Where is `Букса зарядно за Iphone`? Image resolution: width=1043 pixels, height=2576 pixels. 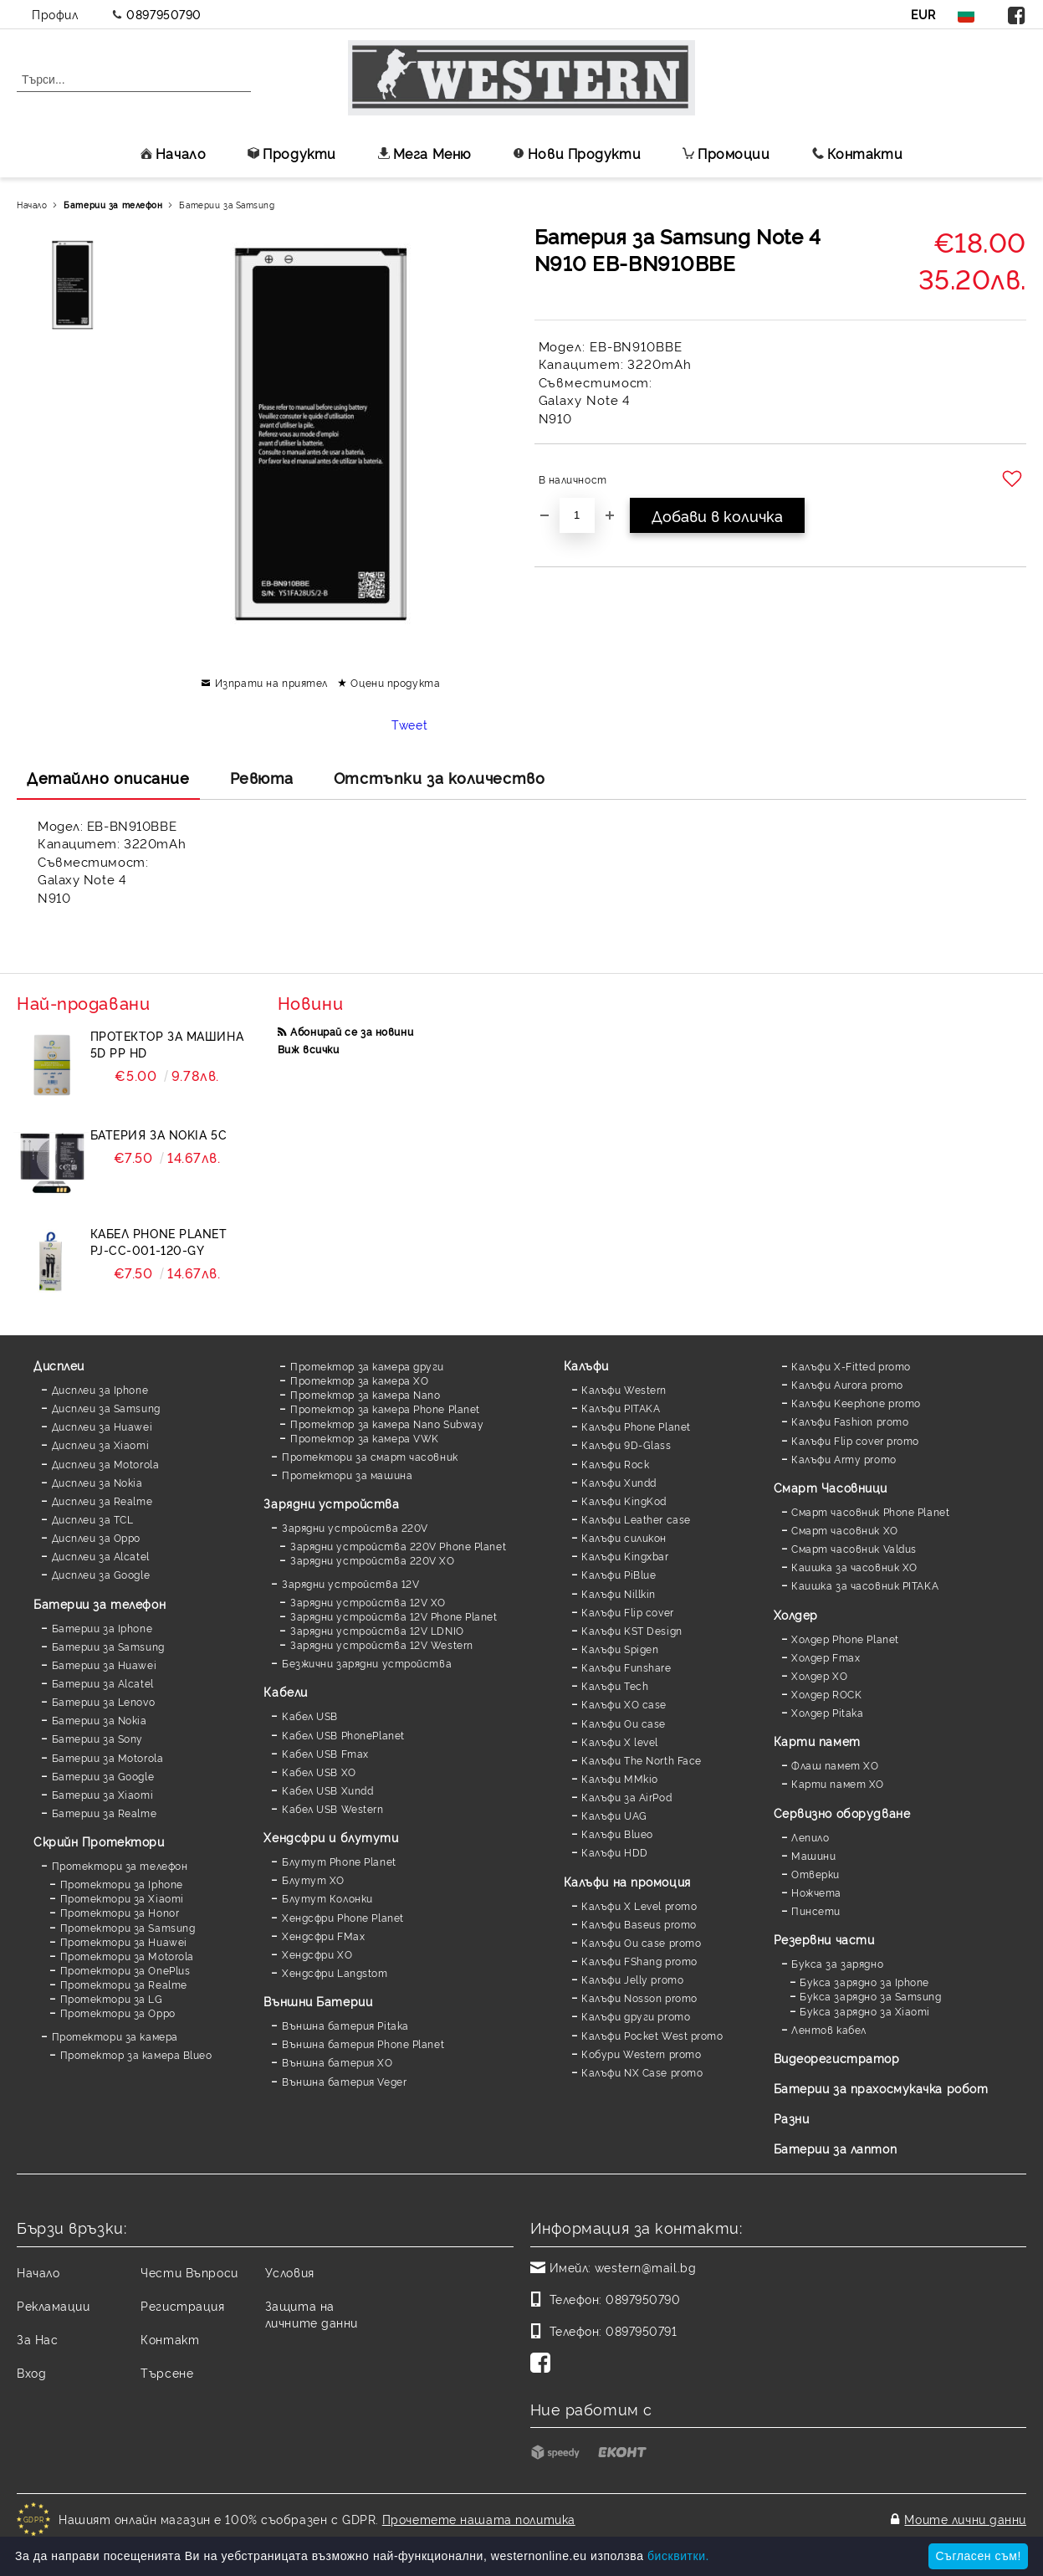
Букса зарядно за Iphone is located at coordinates (864, 1981).